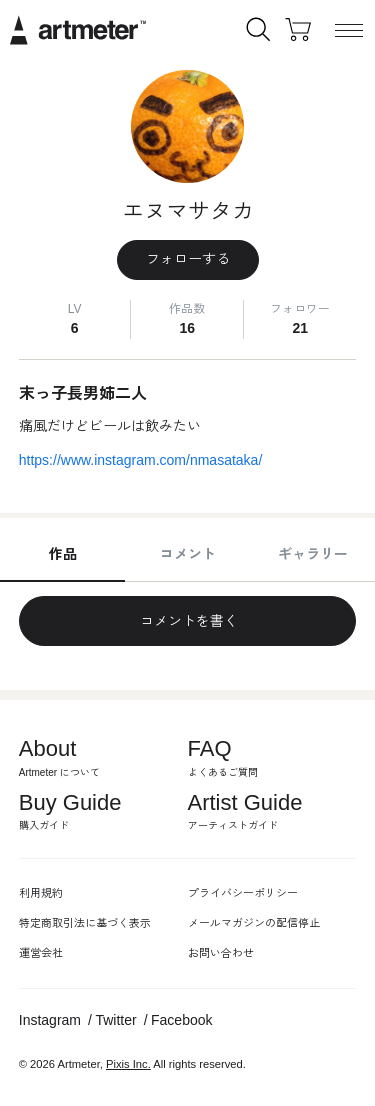 This screenshot has height=1106, width=375. I want to click on Instagram, so click(50, 1020).